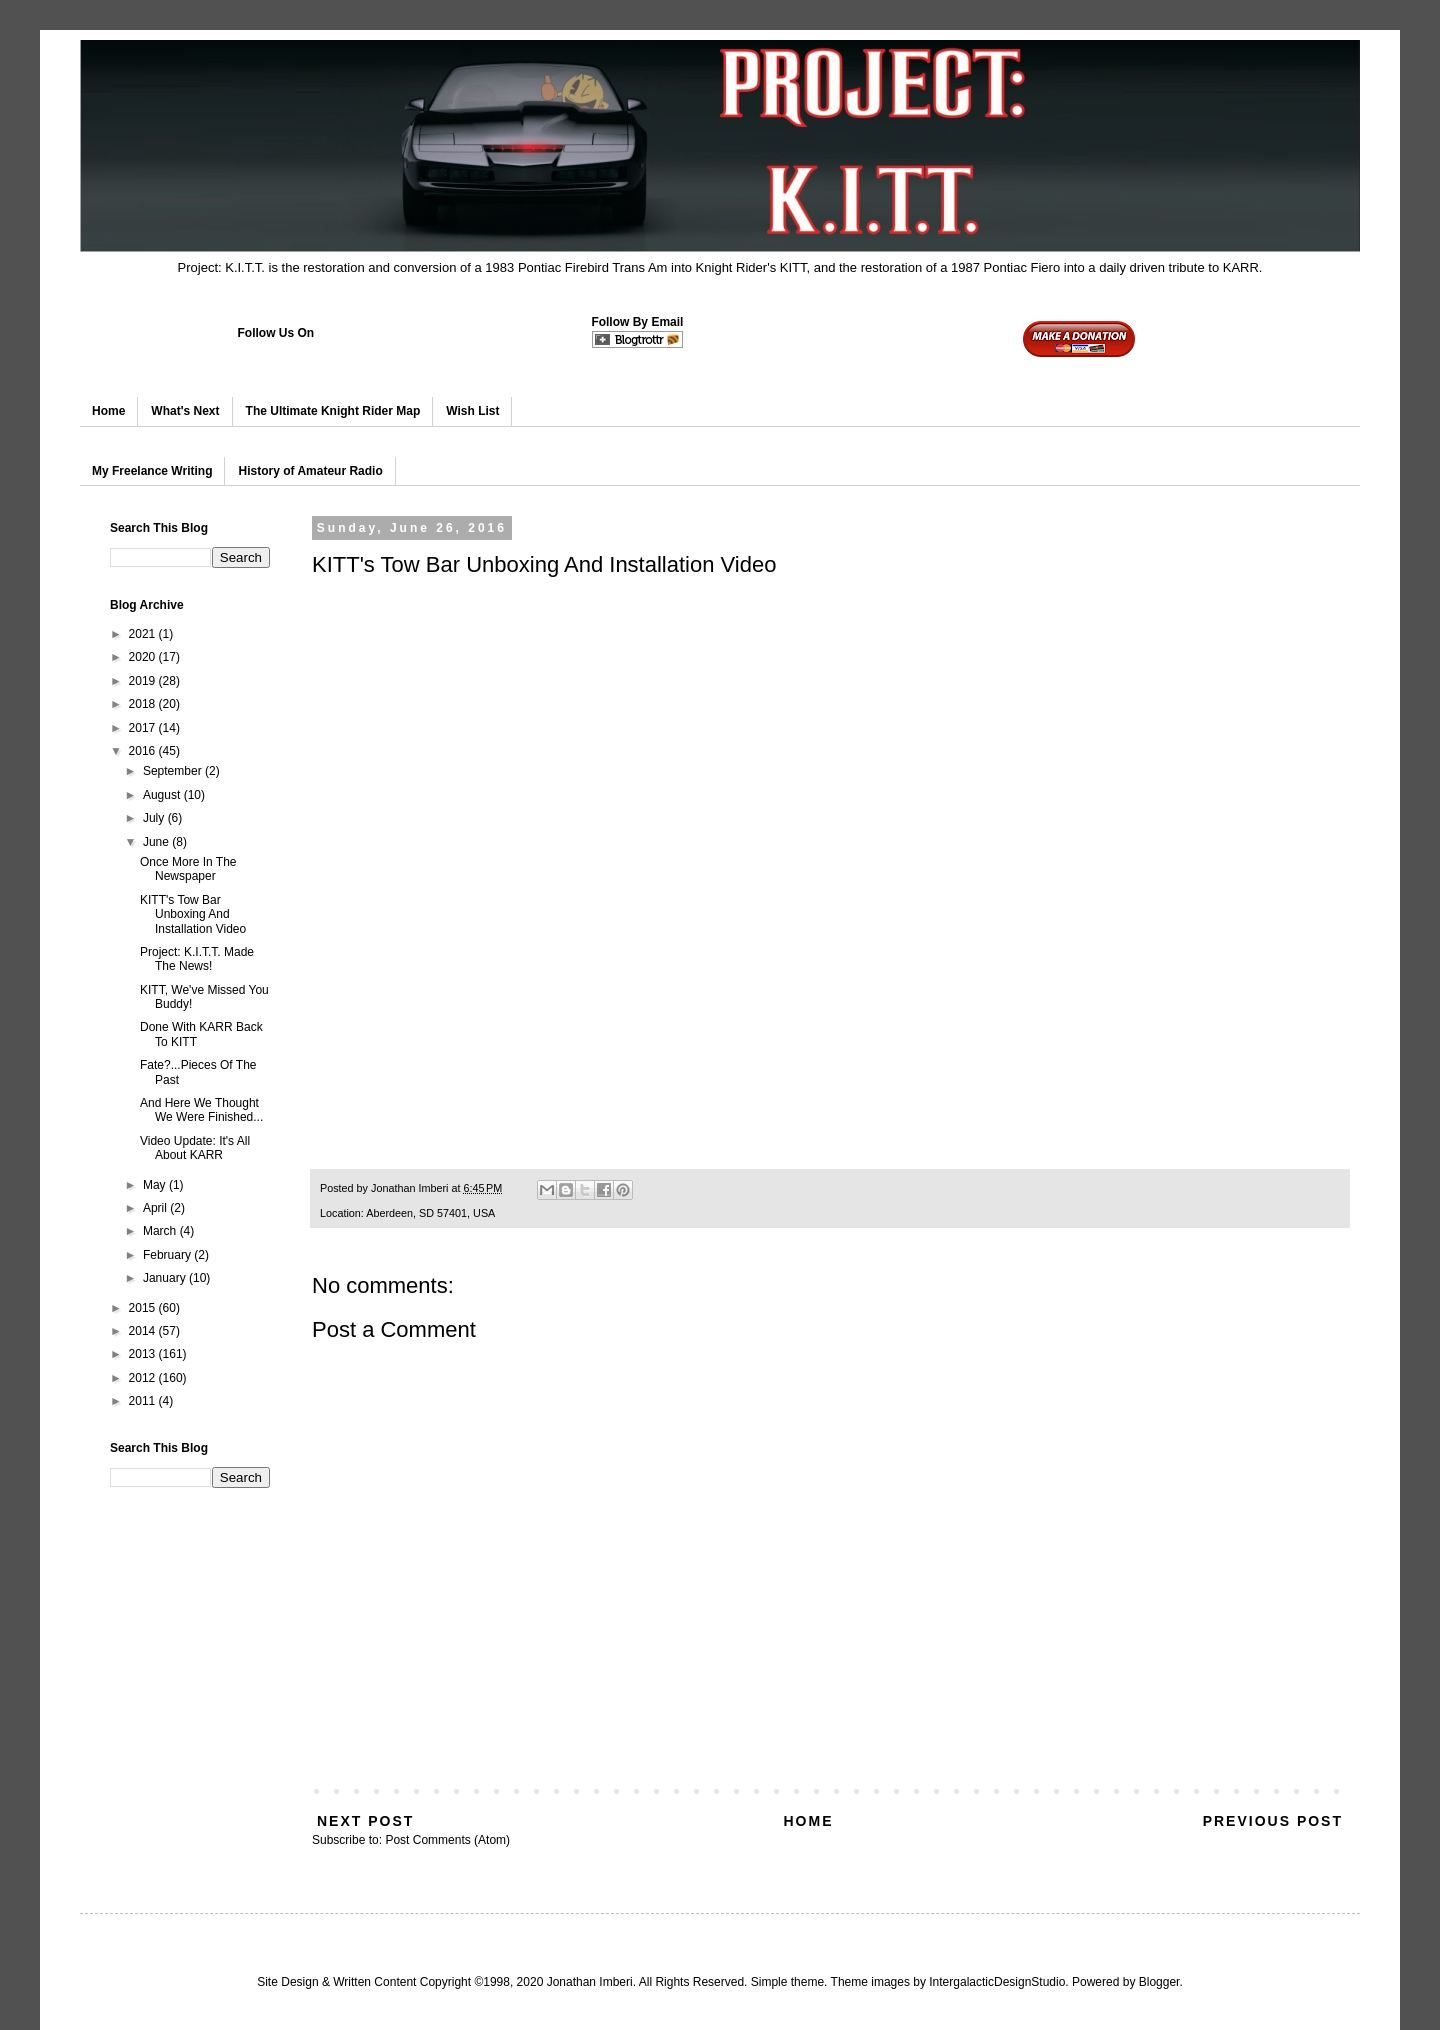  Describe the element at coordinates (1159, 1982) in the screenshot. I see `Blogger` at that location.